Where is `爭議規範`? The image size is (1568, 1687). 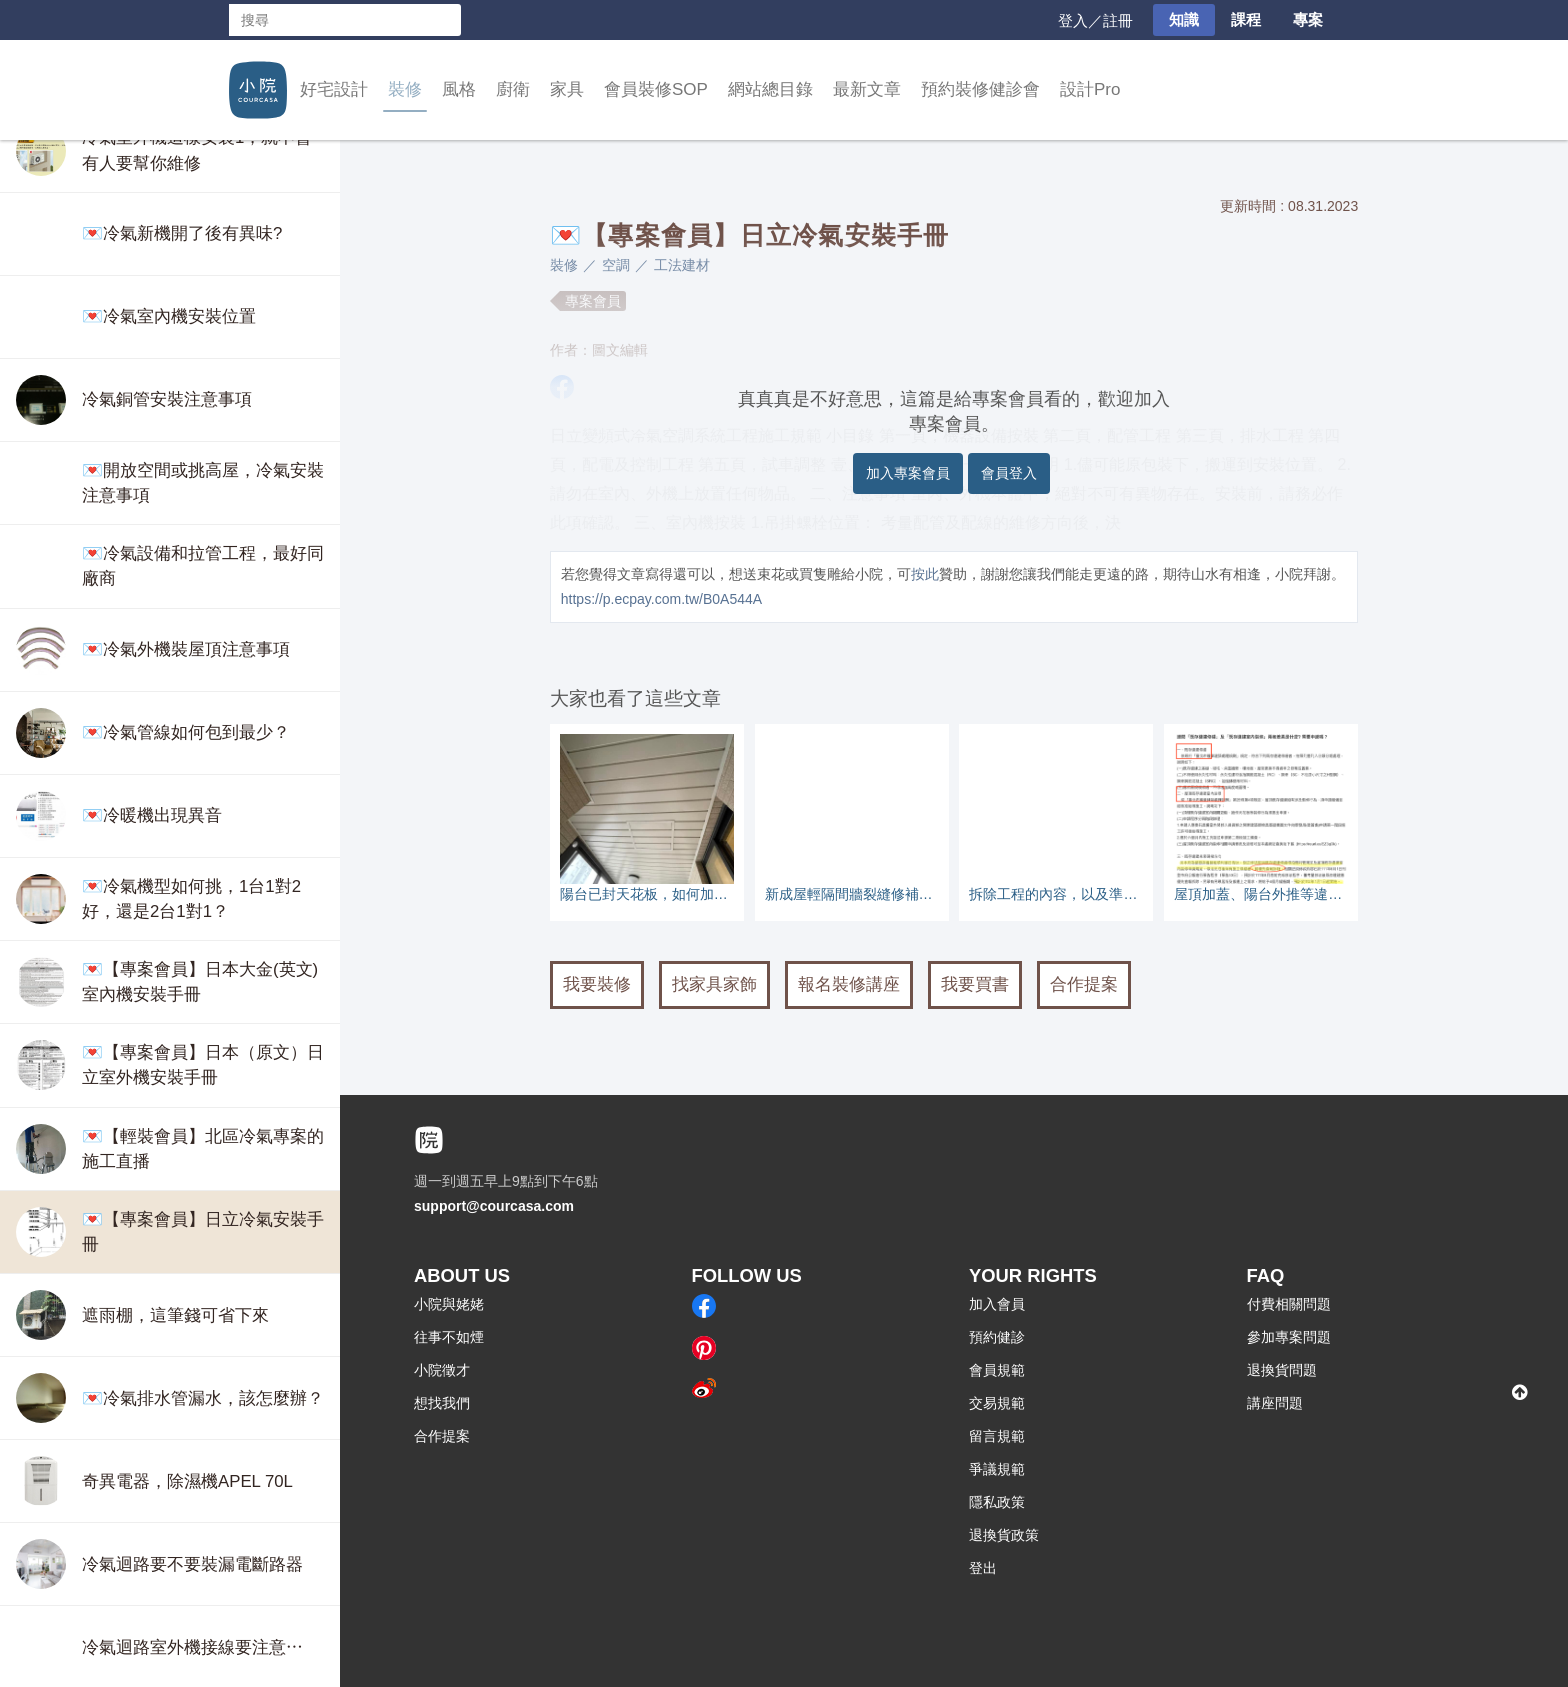 爭議規範 is located at coordinates (997, 1469).